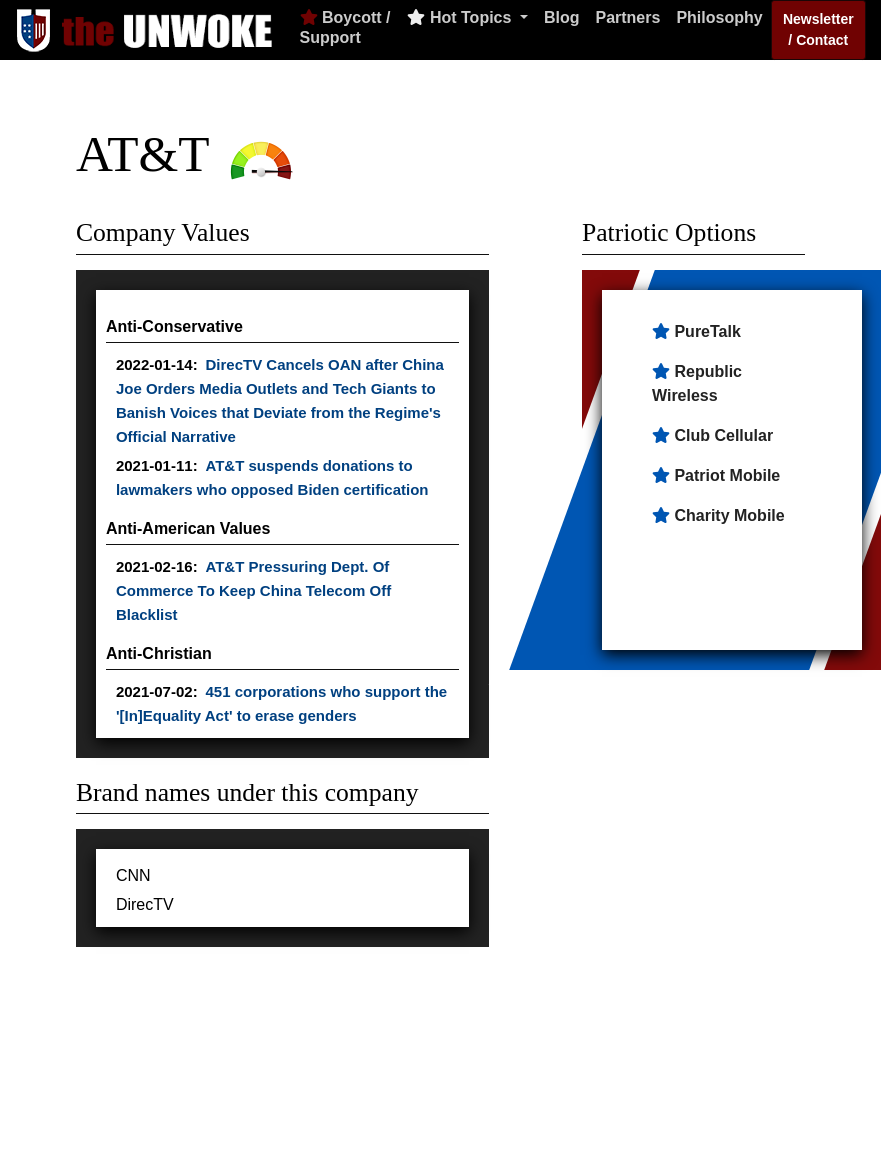 The width and height of the screenshot is (881, 1151). Describe the element at coordinates (719, 17) in the screenshot. I see `Philosophy` at that location.